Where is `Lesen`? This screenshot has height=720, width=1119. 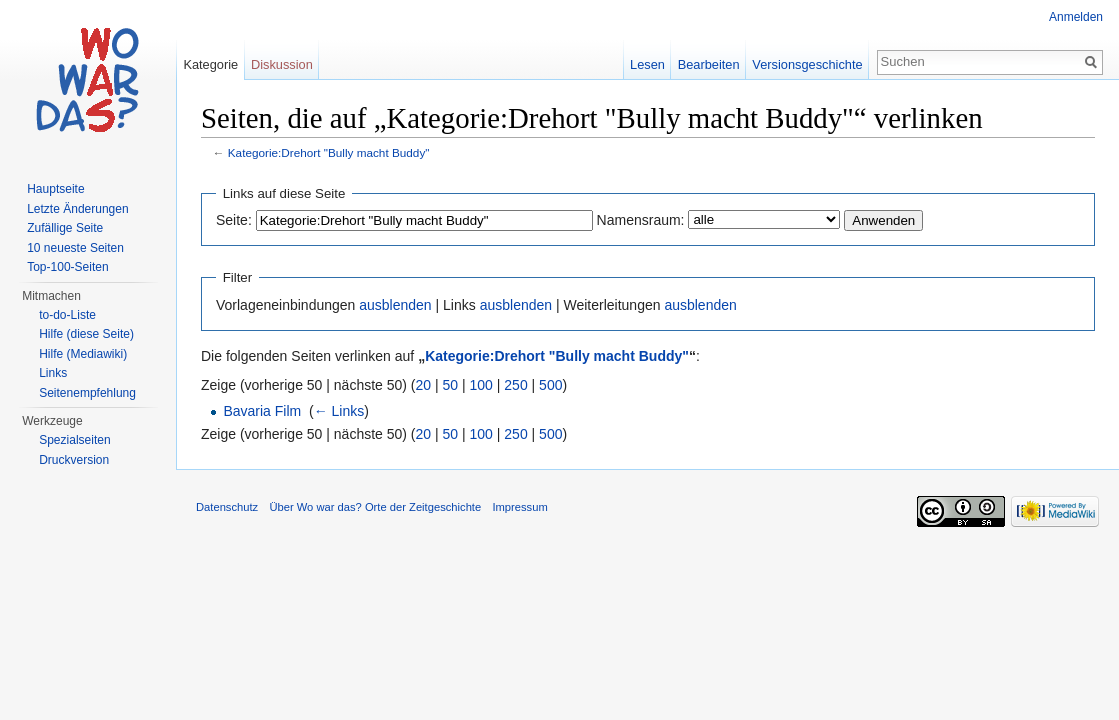
Lesen is located at coordinates (647, 64).